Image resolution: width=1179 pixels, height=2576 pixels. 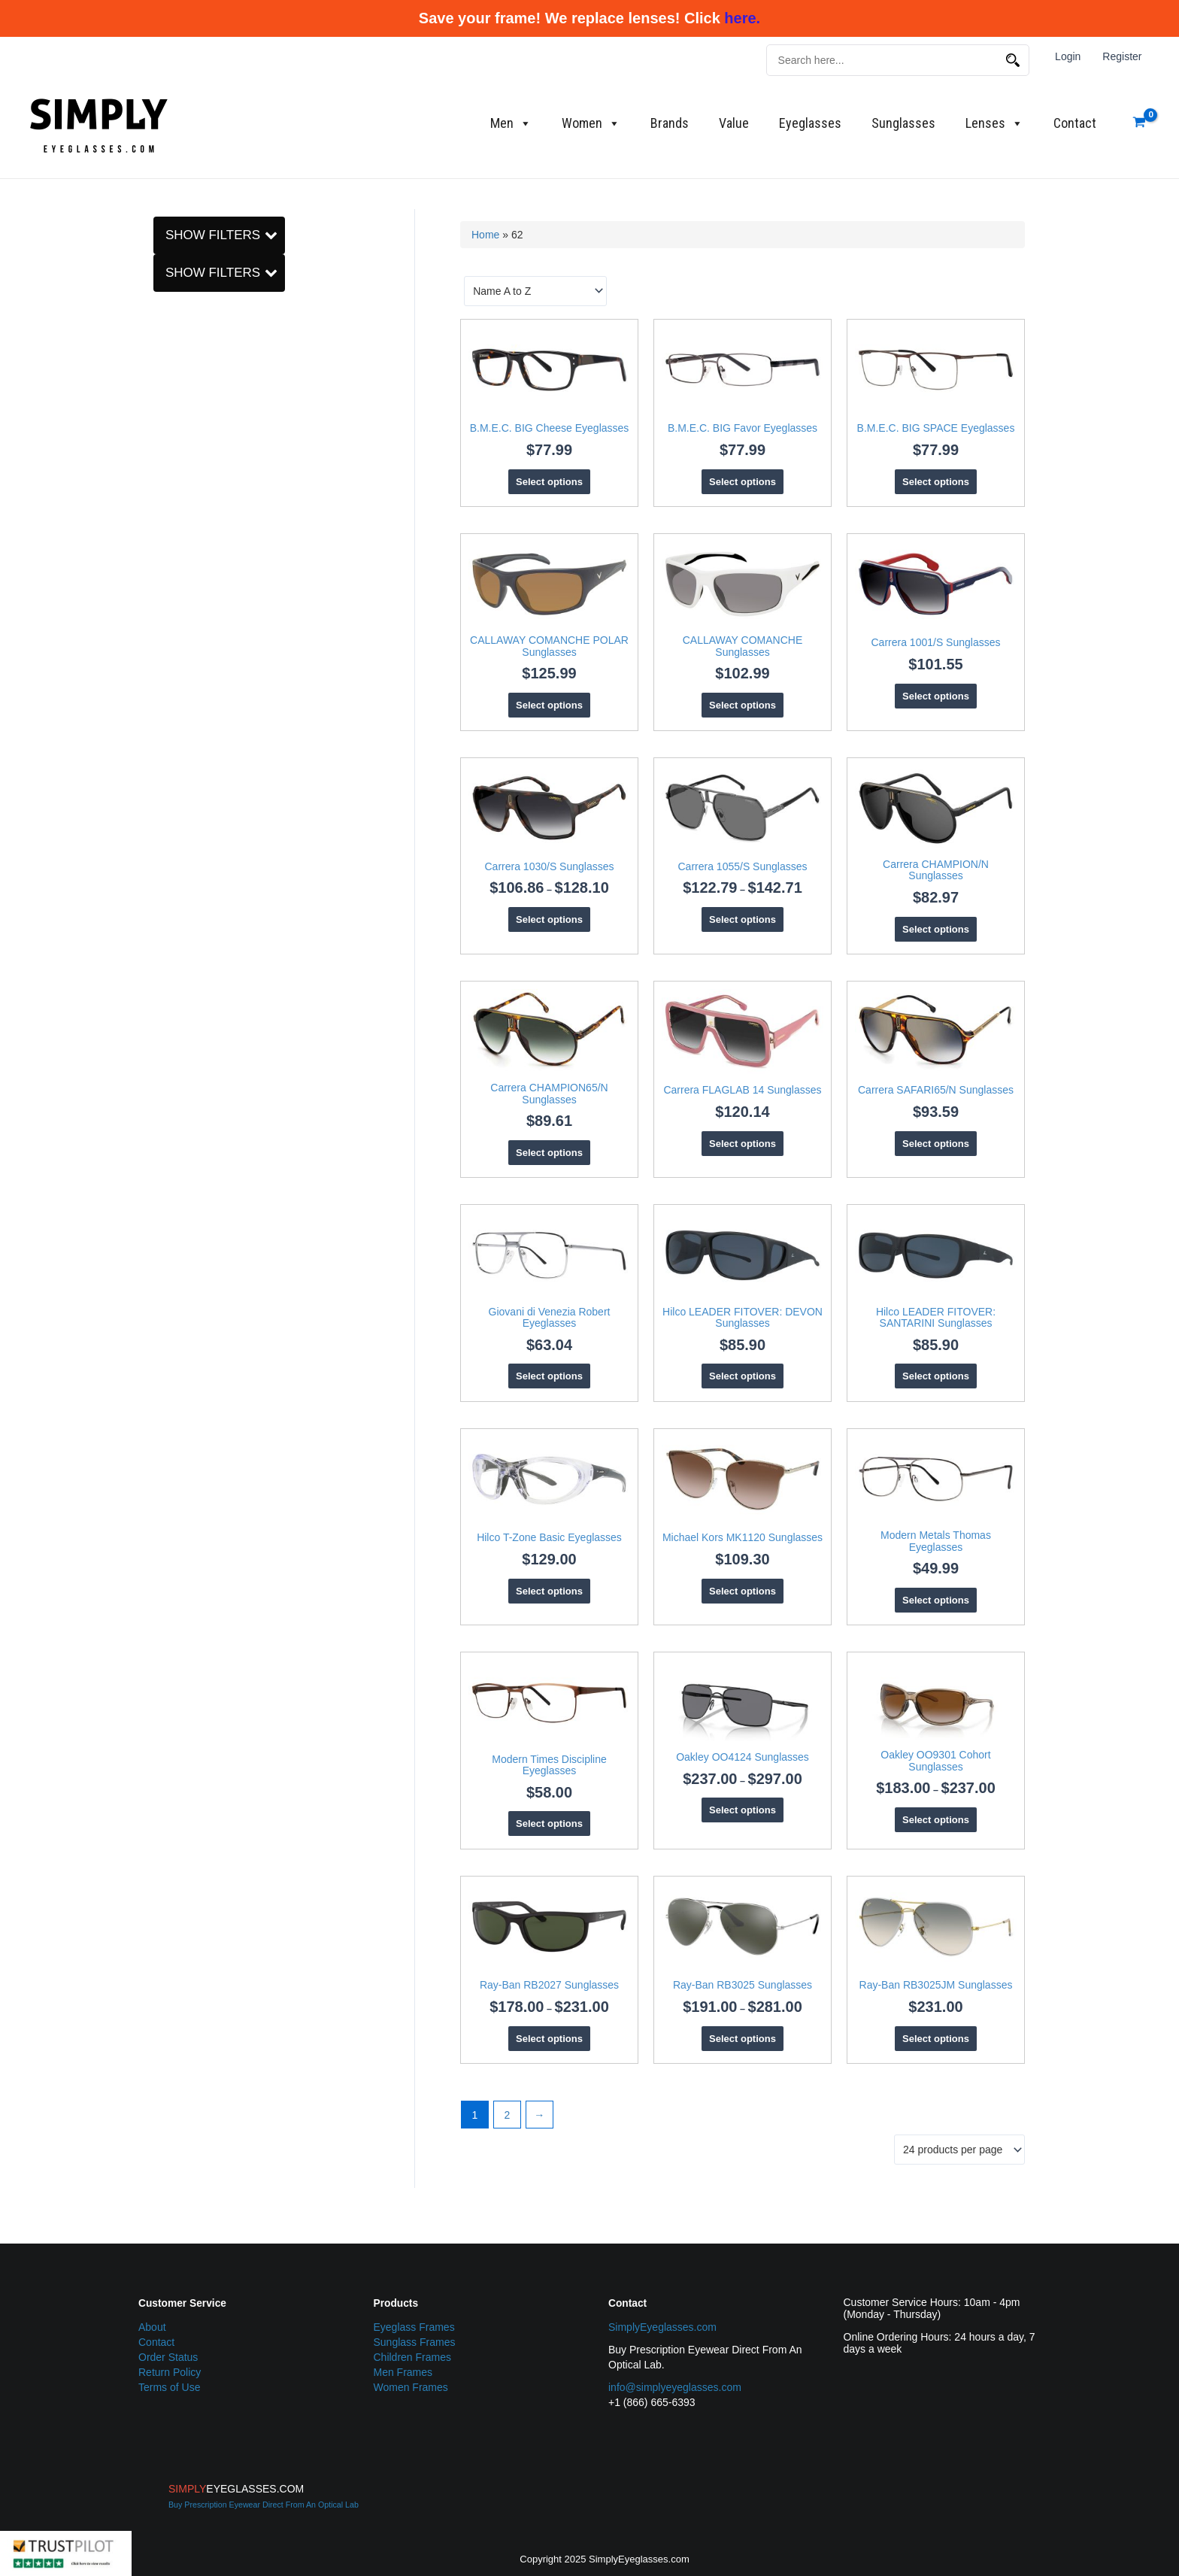 What do you see at coordinates (415, 2342) in the screenshot?
I see `Sunglass Frames` at bounding box center [415, 2342].